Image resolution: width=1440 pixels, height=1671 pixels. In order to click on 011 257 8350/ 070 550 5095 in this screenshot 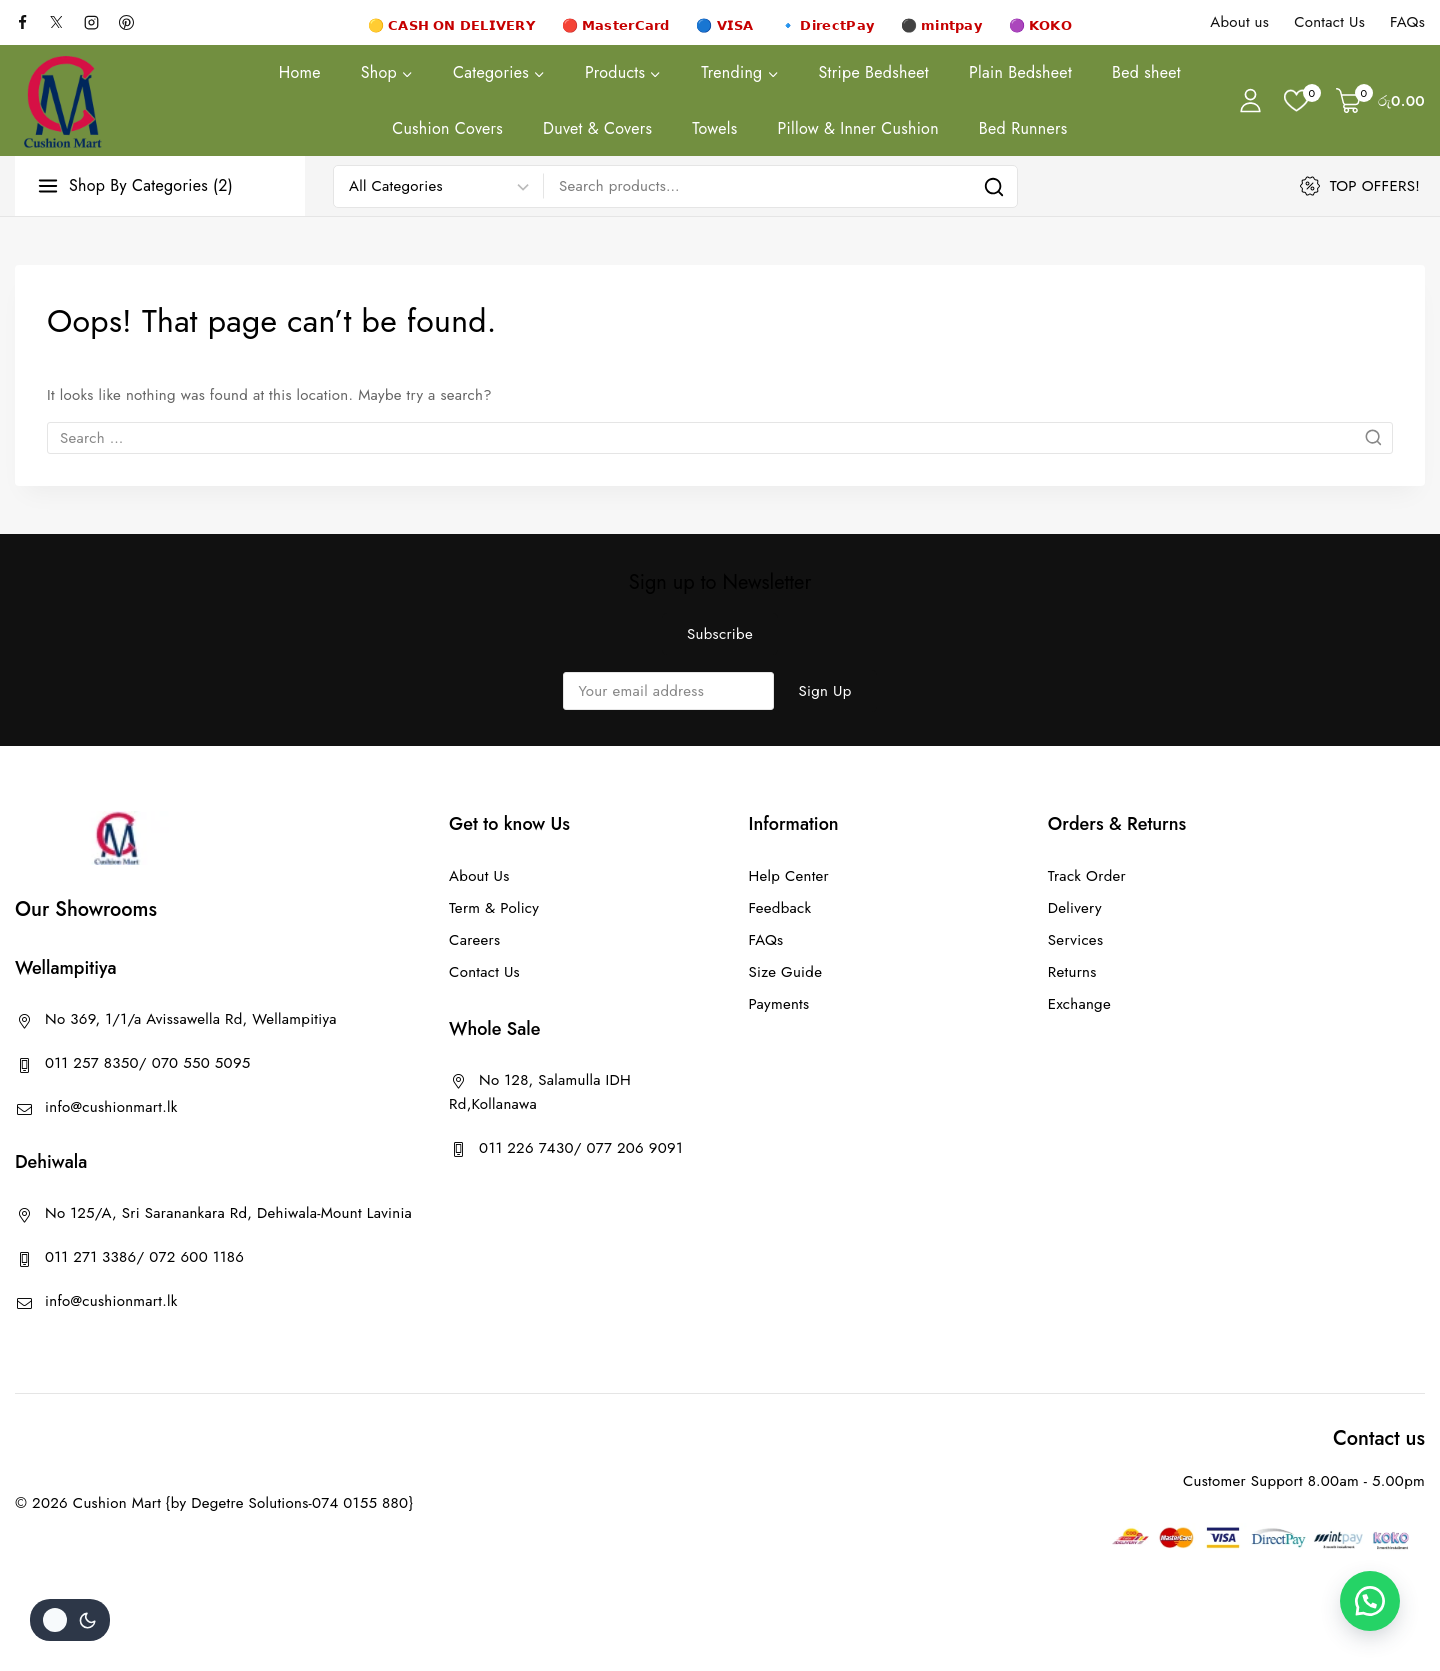, I will do `click(148, 1063)`.